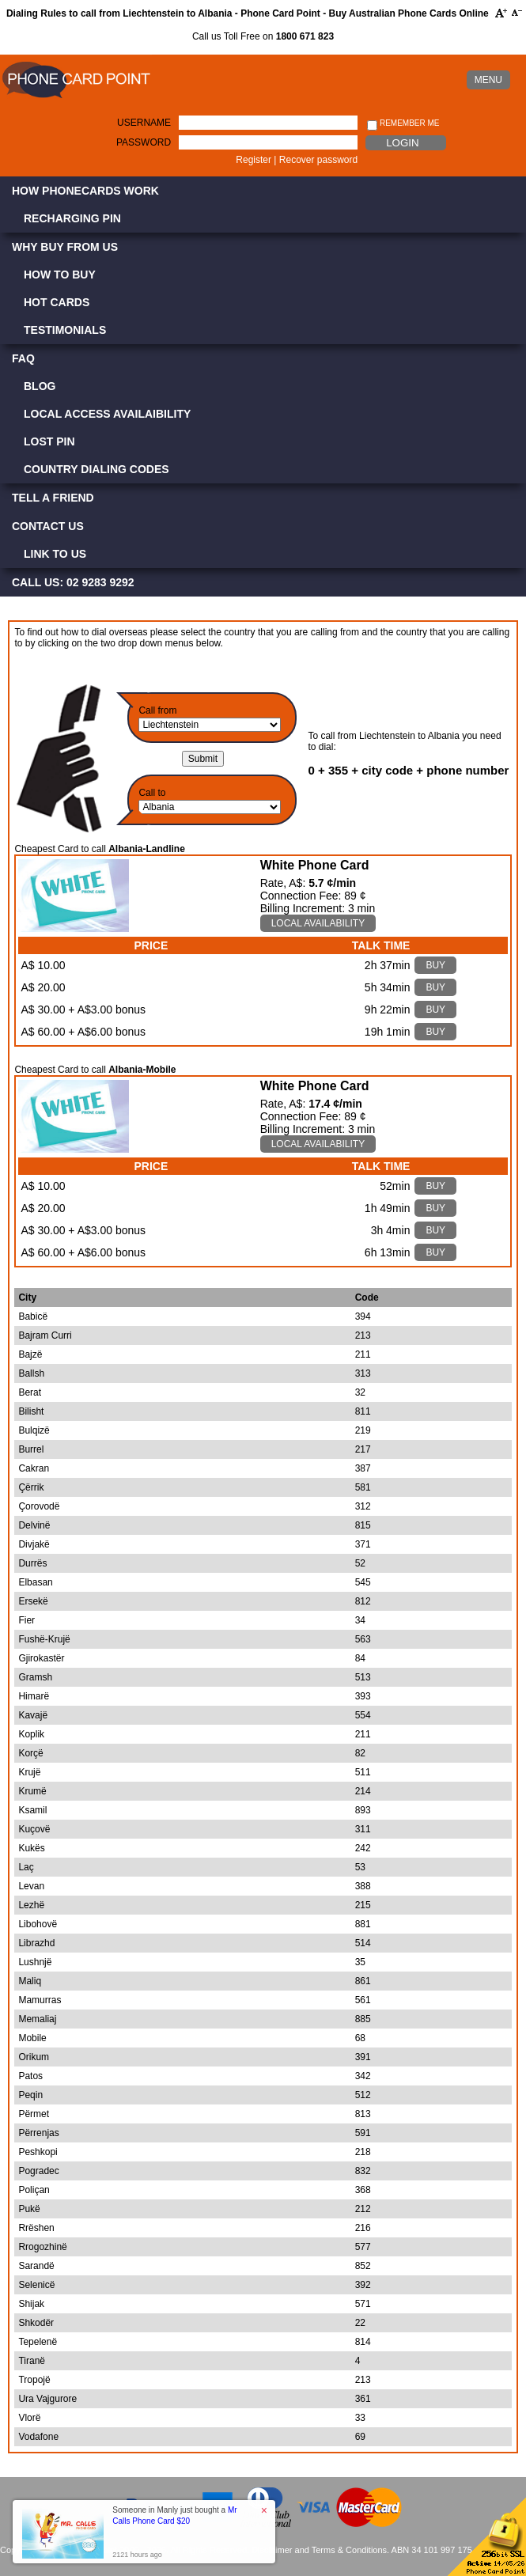  Describe the element at coordinates (314, 865) in the screenshot. I see `White Phone Card` at that location.